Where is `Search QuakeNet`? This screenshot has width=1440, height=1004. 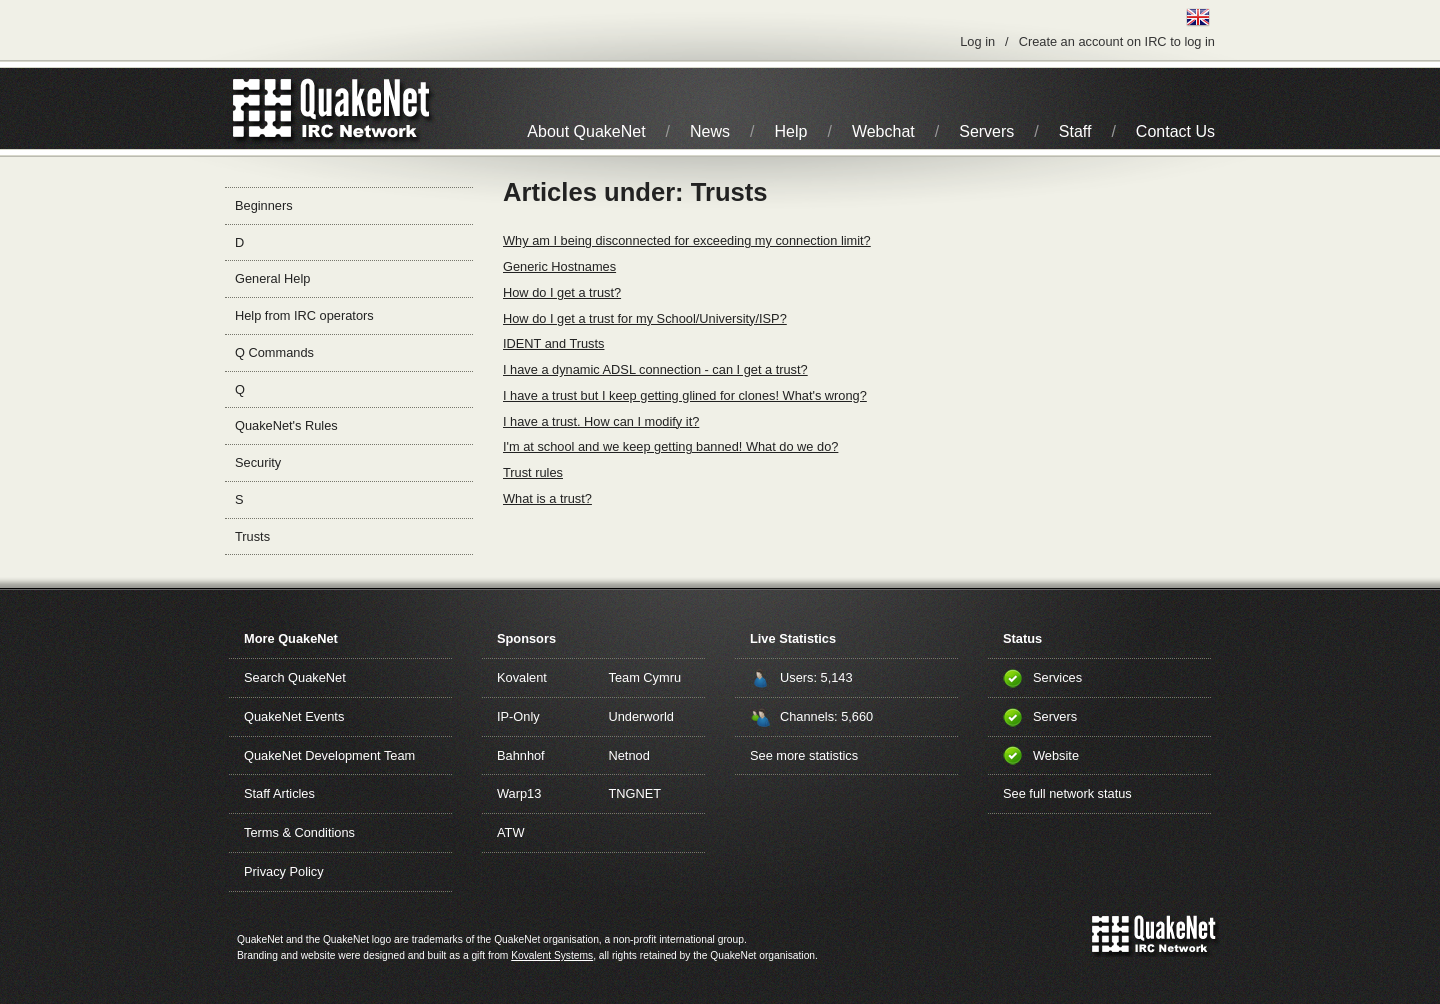 Search QuakeNet is located at coordinates (295, 677).